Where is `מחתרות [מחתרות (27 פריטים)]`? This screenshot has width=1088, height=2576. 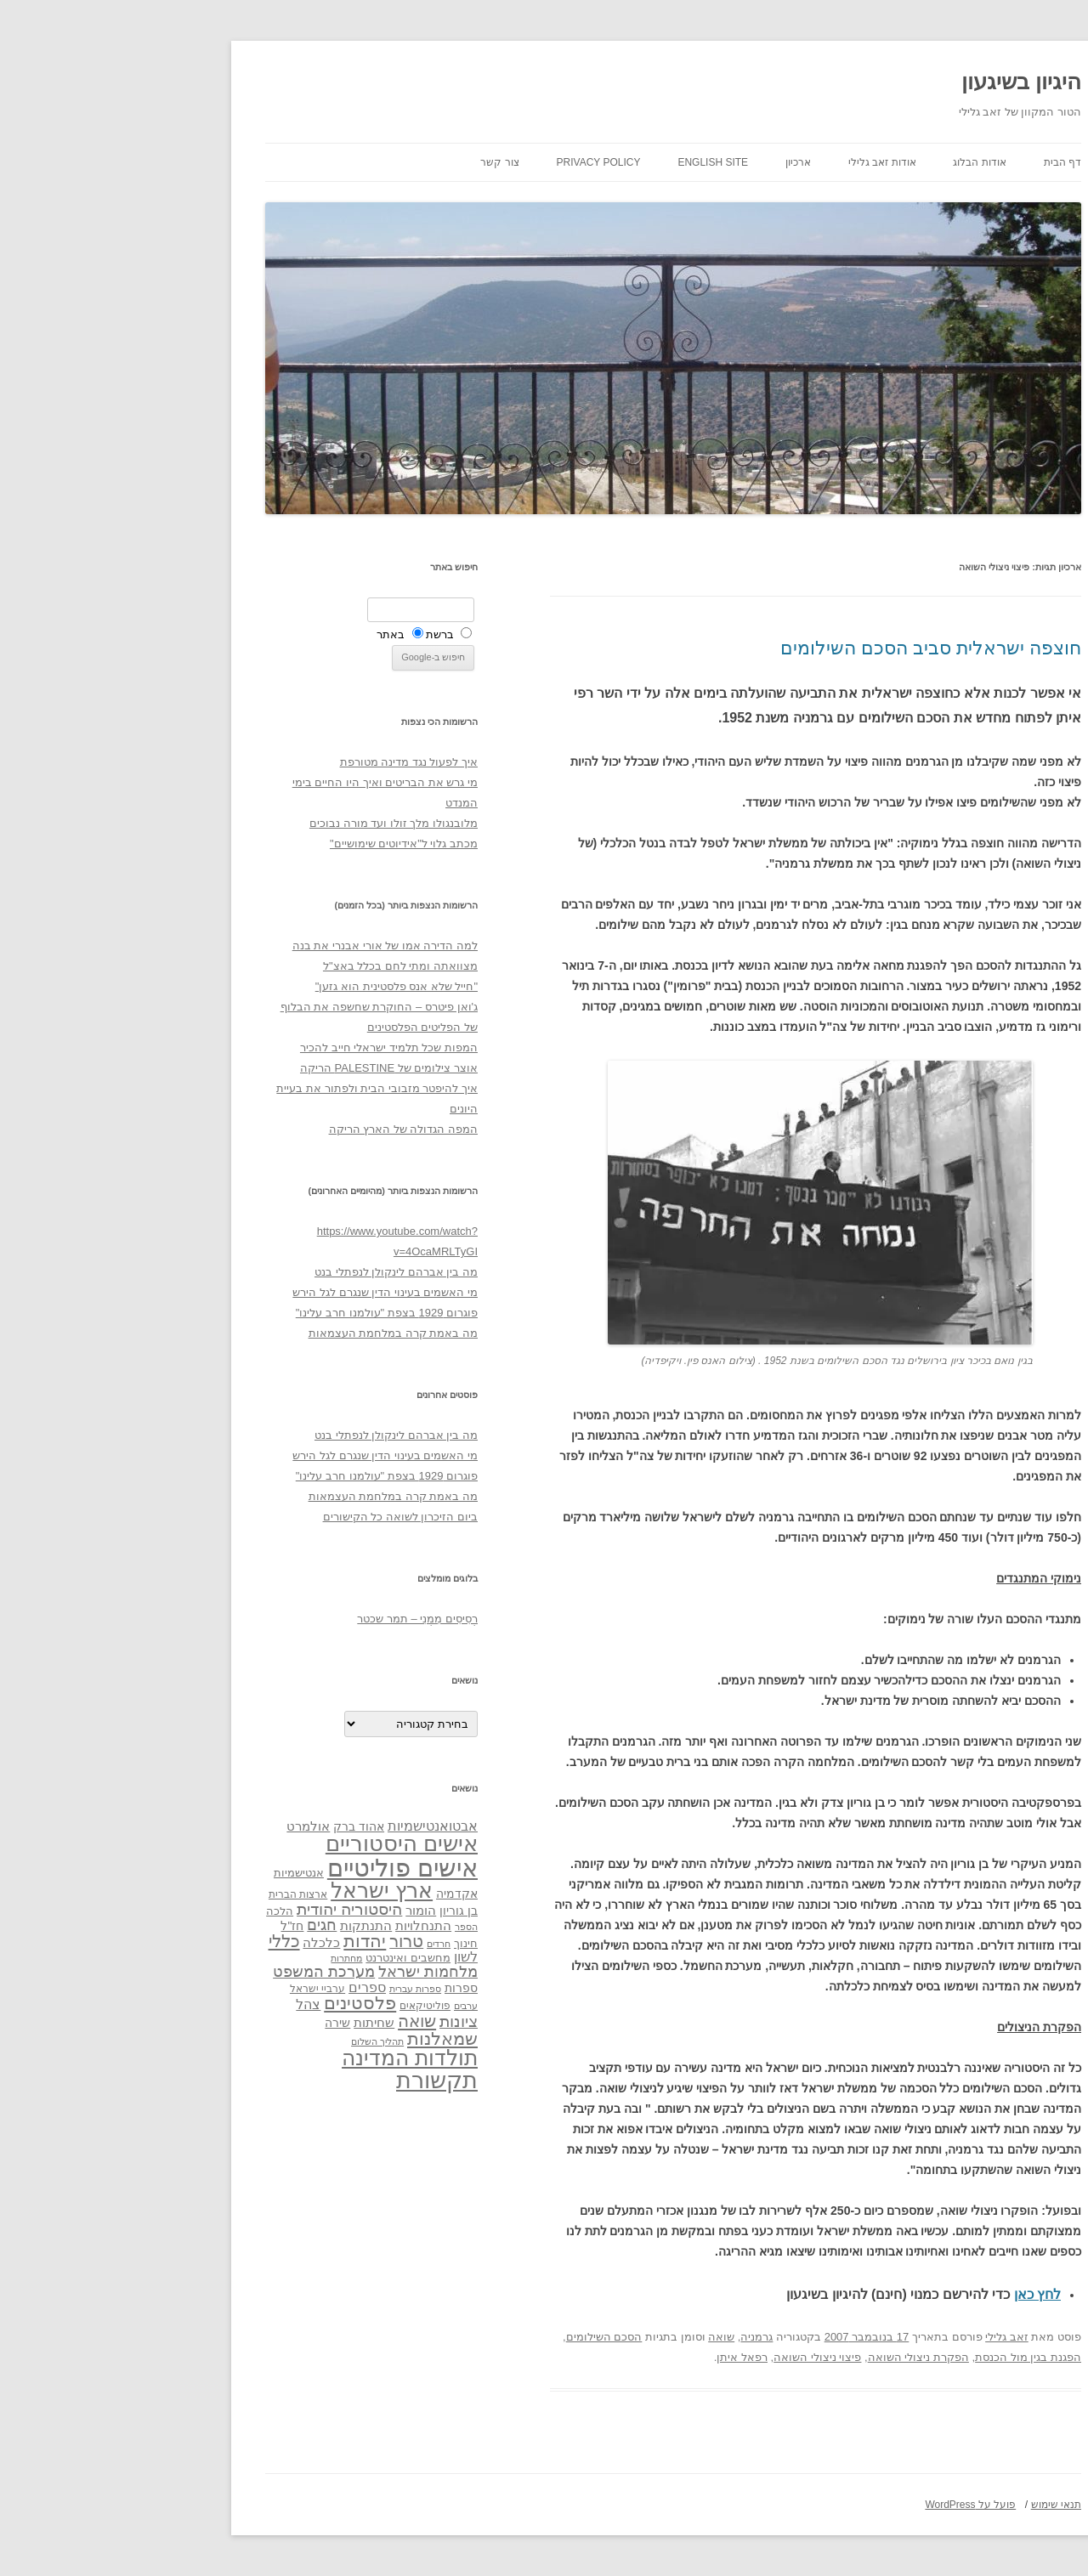 מחתרות [מחתרות (27 פריטים)] is located at coordinates (217, 1958).